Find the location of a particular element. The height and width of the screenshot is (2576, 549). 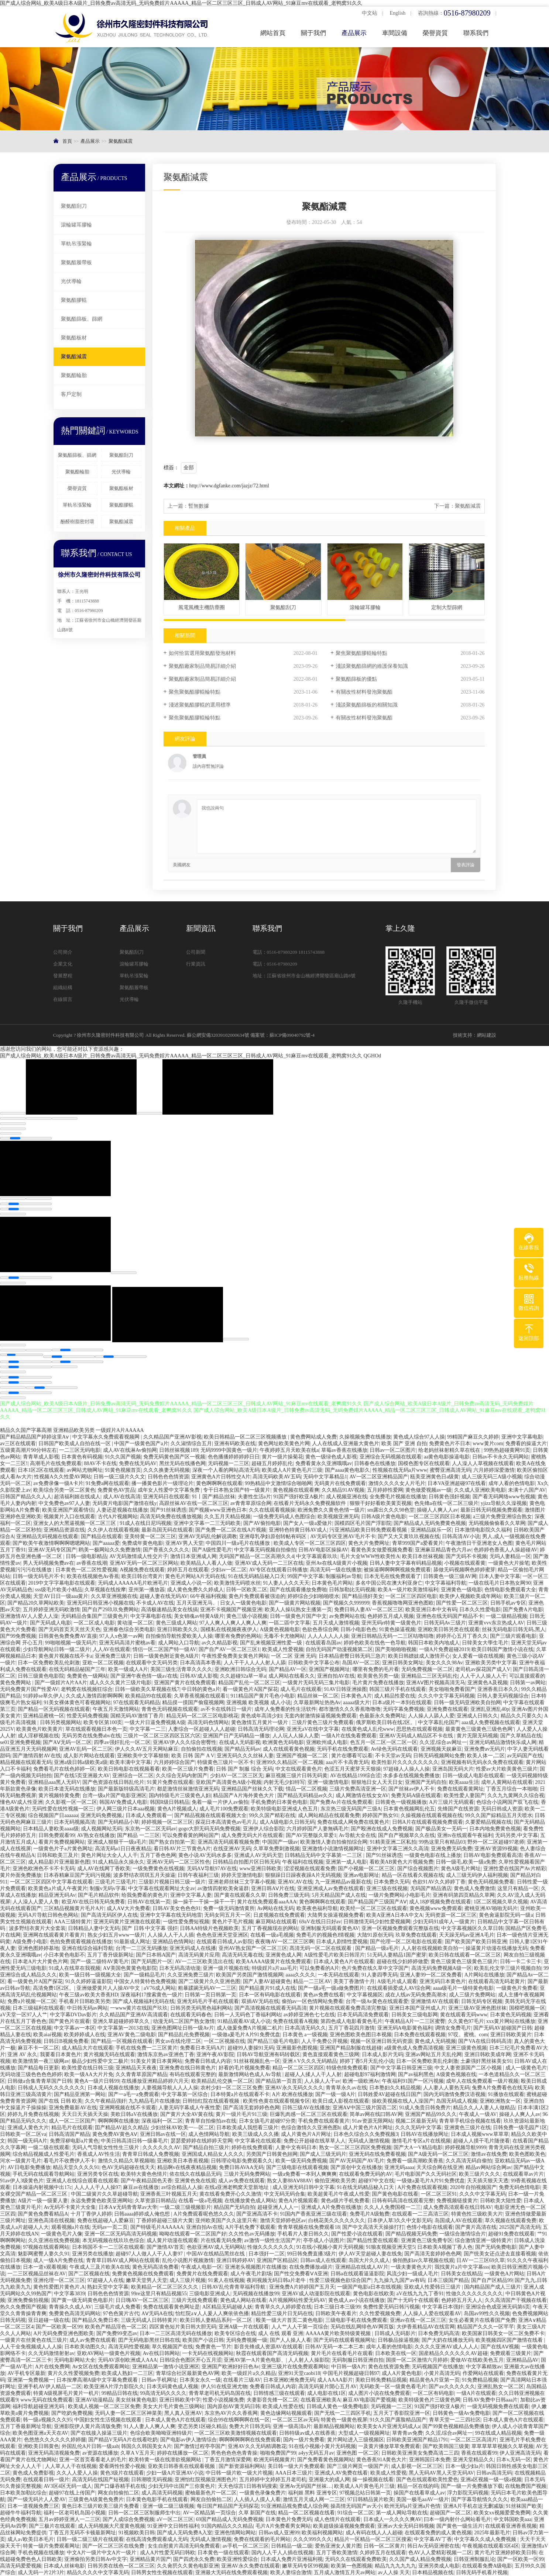

国产精品国产三级国产AⅤ is located at coordinates (377, 1902).